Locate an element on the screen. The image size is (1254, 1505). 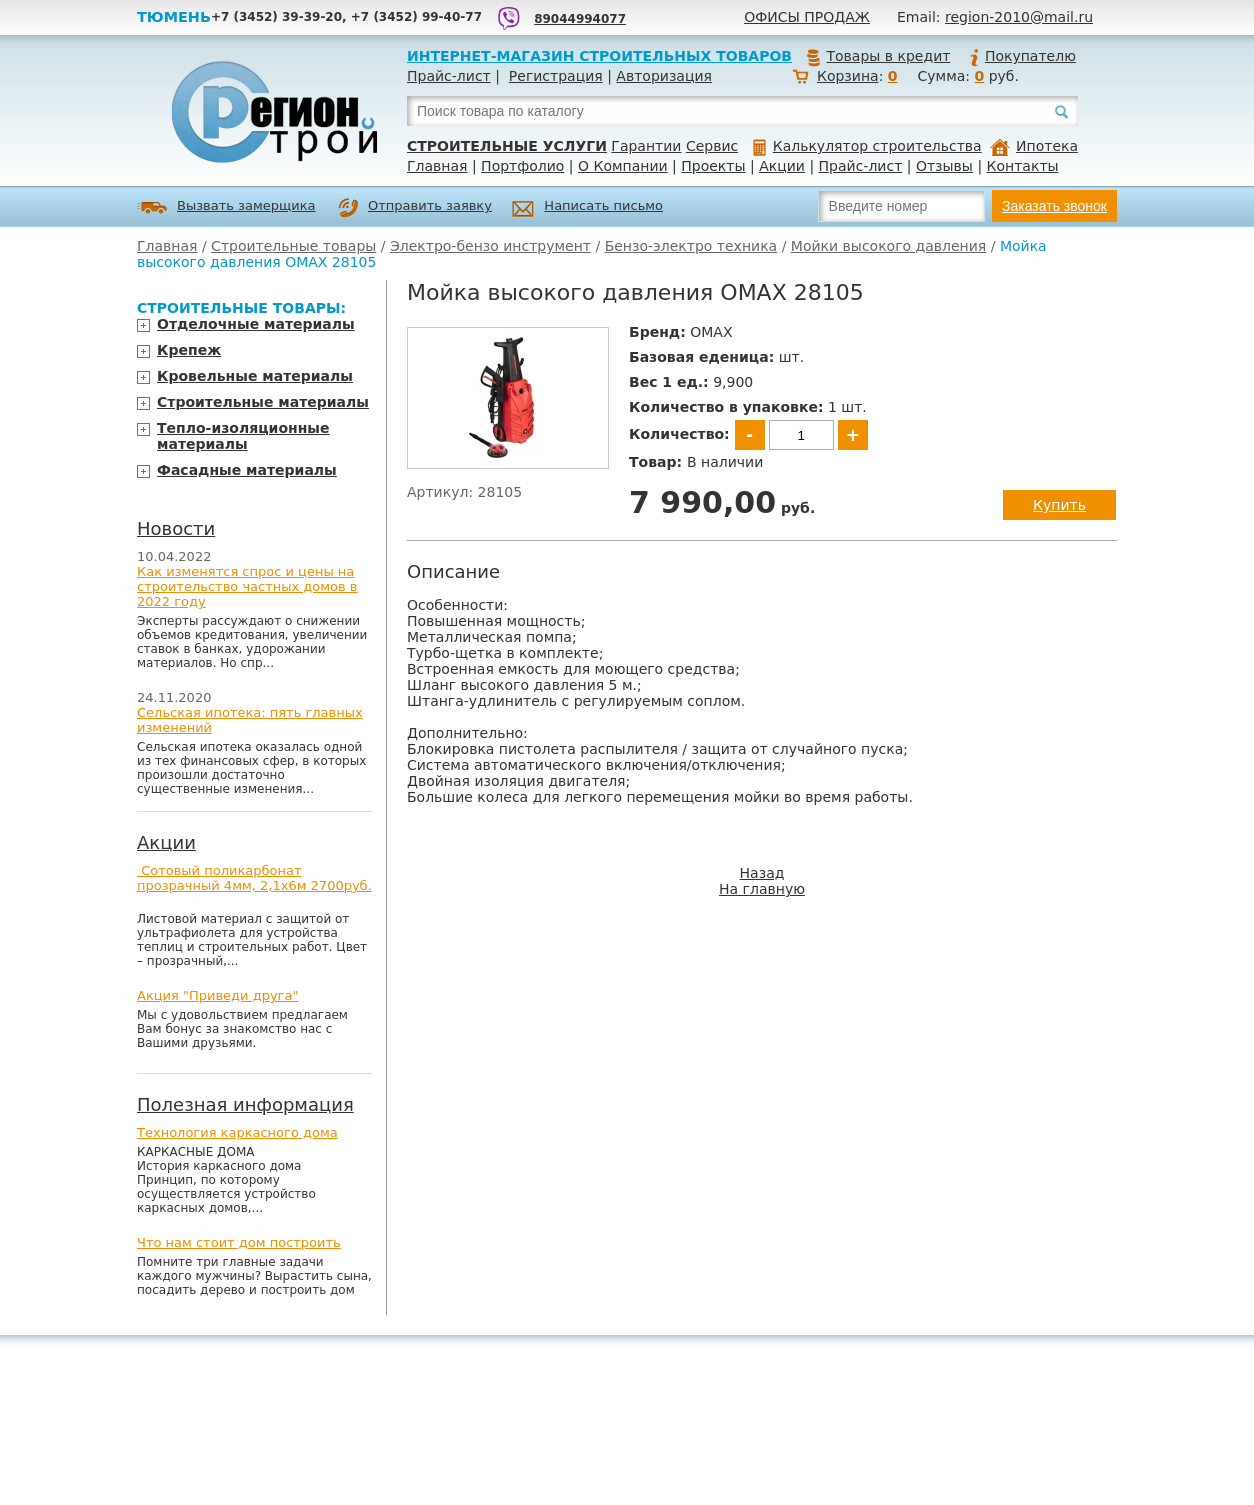
Акция "Приведи друга" is located at coordinates (217, 995).